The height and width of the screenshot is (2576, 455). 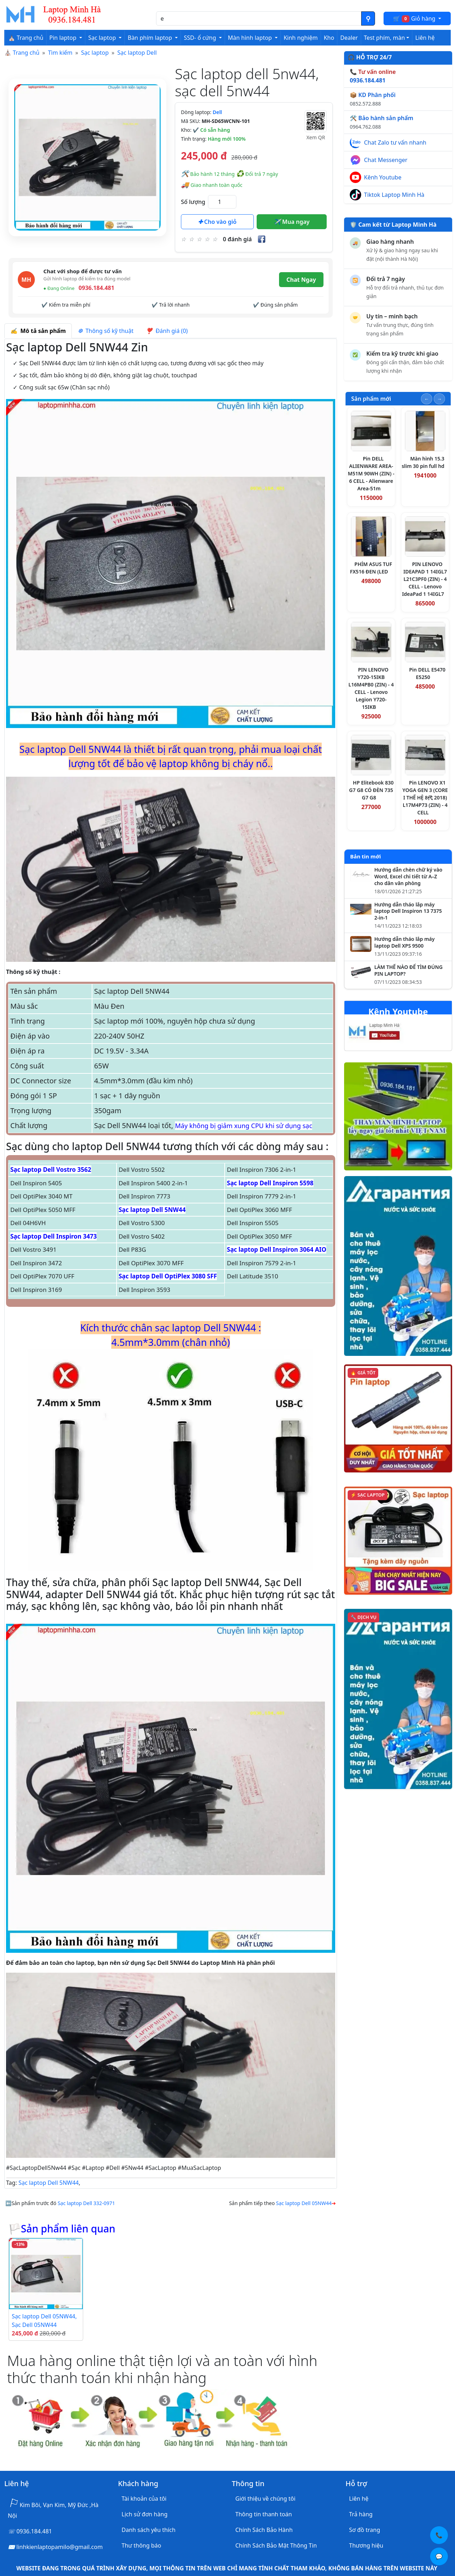 What do you see at coordinates (105, 331) in the screenshot?
I see `Thông số kỹ thuật [tab]` at bounding box center [105, 331].